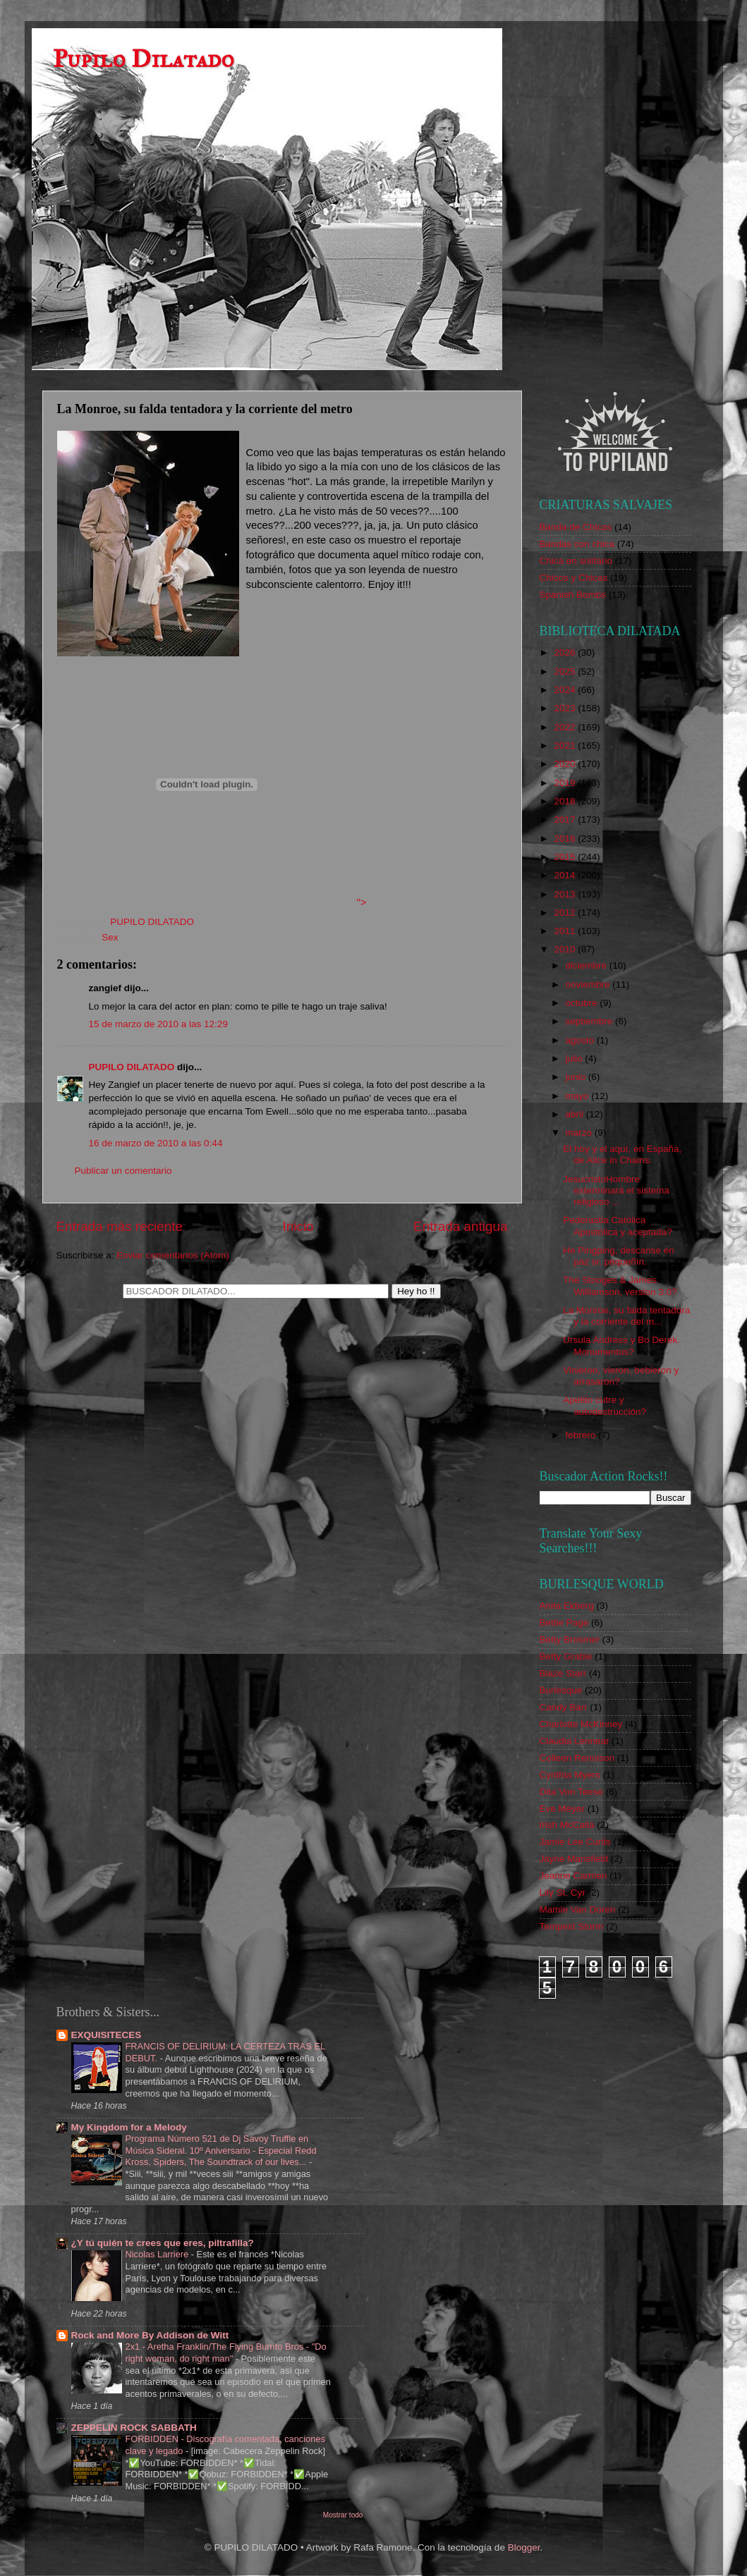  What do you see at coordinates (566, 875) in the screenshot?
I see `2014` at bounding box center [566, 875].